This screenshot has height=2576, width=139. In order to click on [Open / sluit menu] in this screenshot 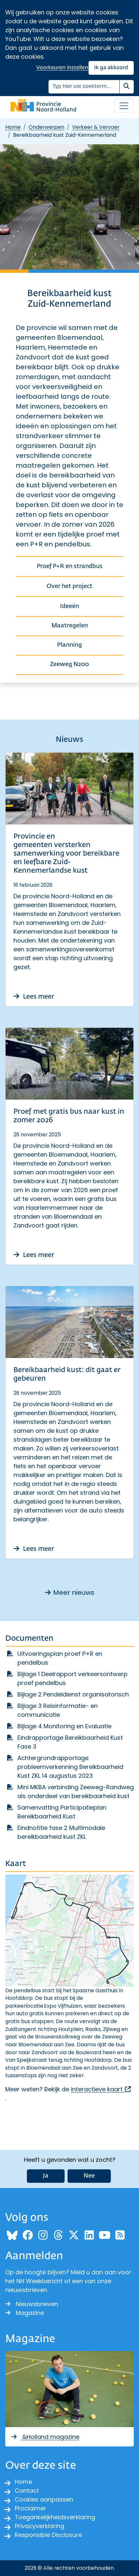, I will do `click(124, 106)`.